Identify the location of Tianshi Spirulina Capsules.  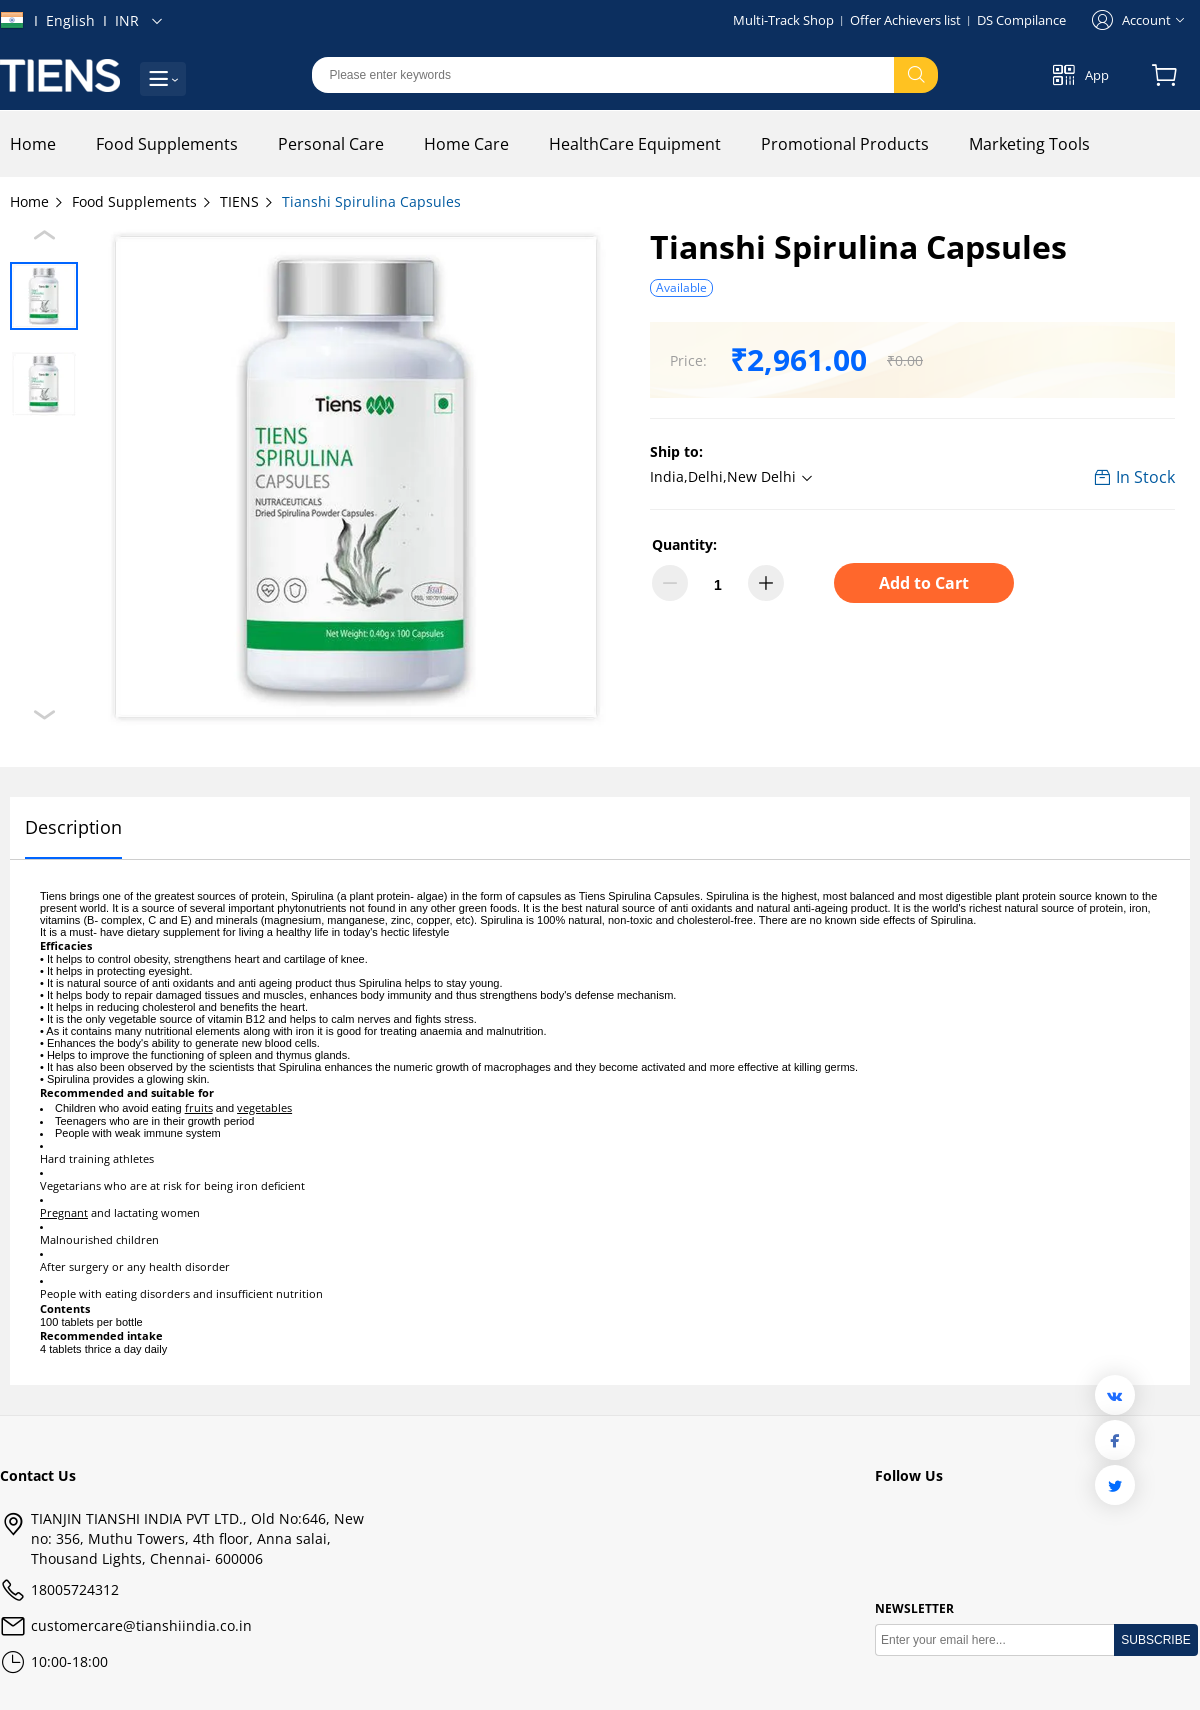
(371, 201).